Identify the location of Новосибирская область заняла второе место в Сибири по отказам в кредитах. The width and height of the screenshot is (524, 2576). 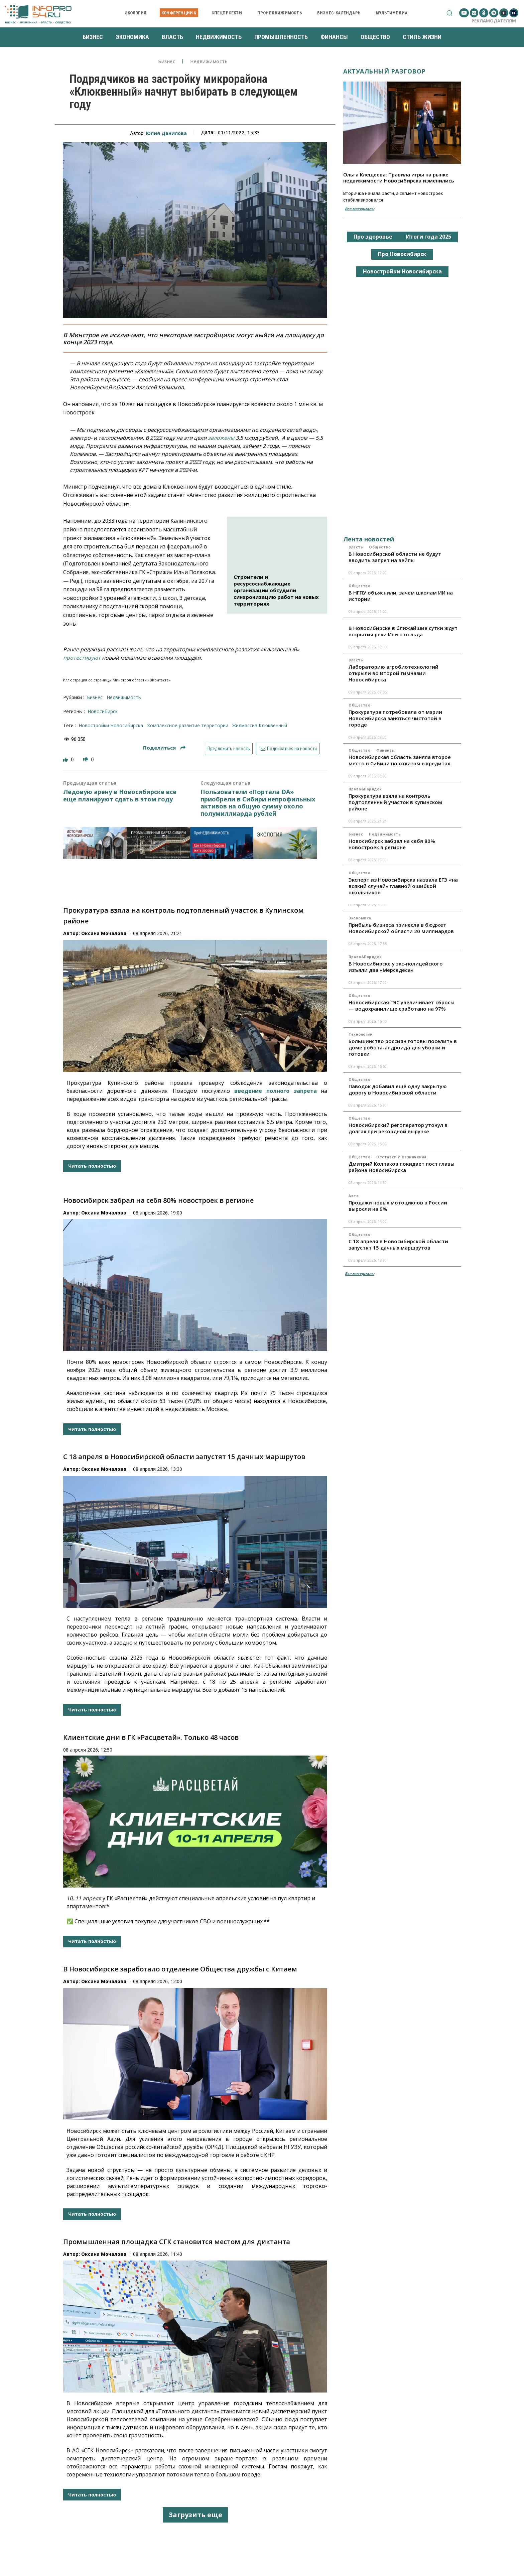
(400, 760).